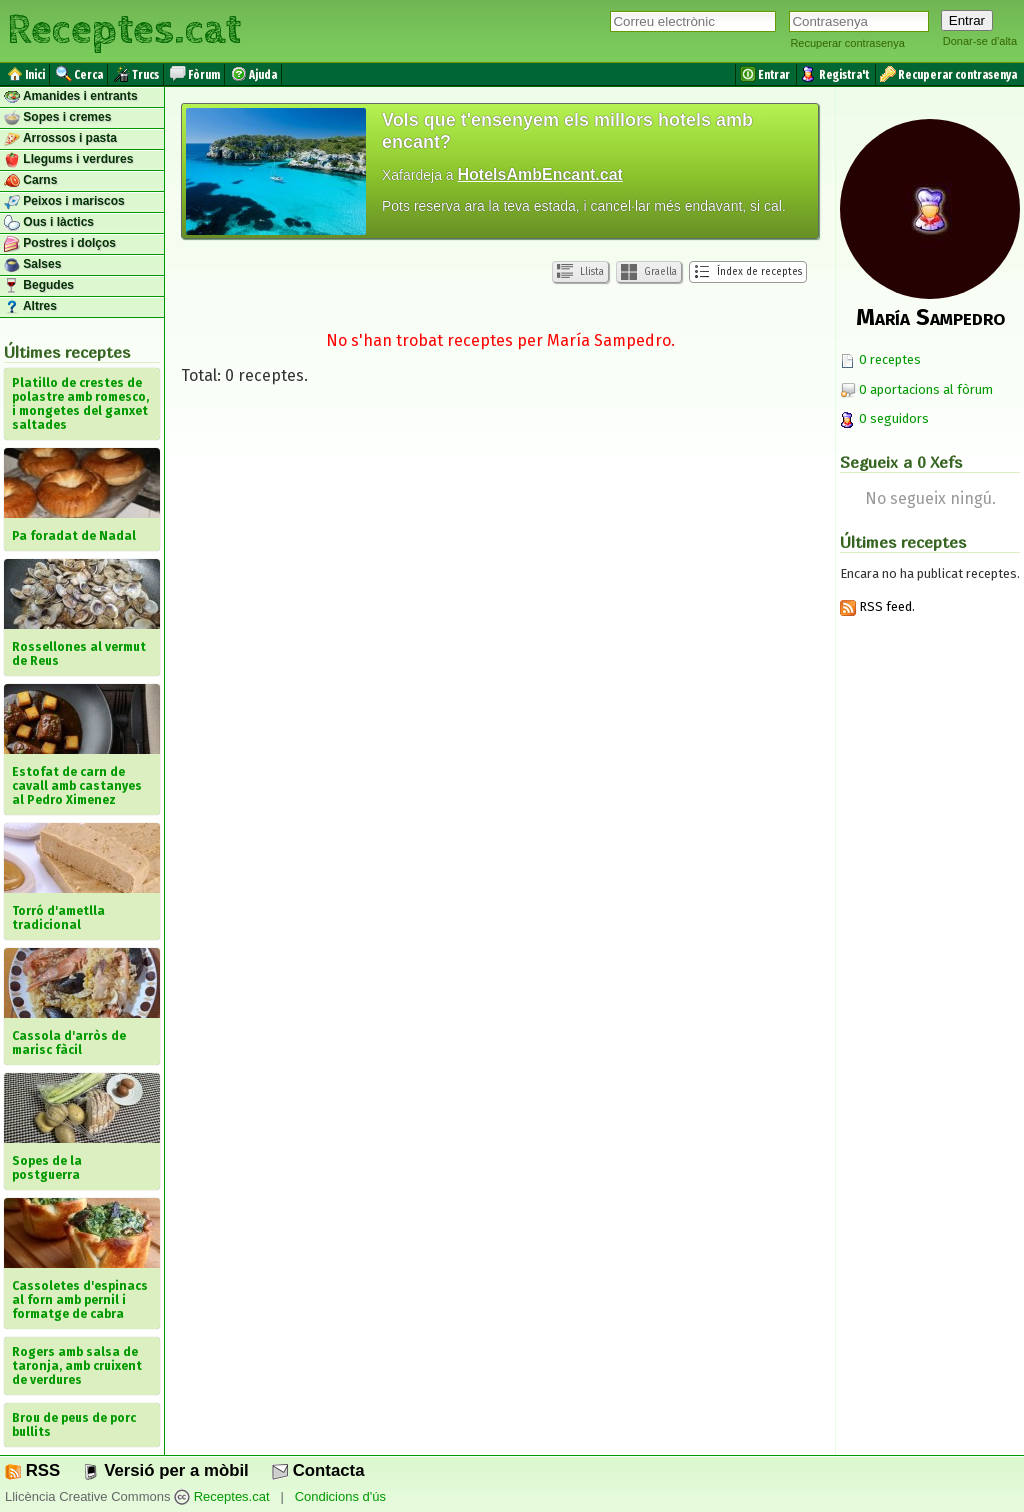 The height and width of the screenshot is (1512, 1024). I want to click on Amanides i entrants, so click(71, 97).